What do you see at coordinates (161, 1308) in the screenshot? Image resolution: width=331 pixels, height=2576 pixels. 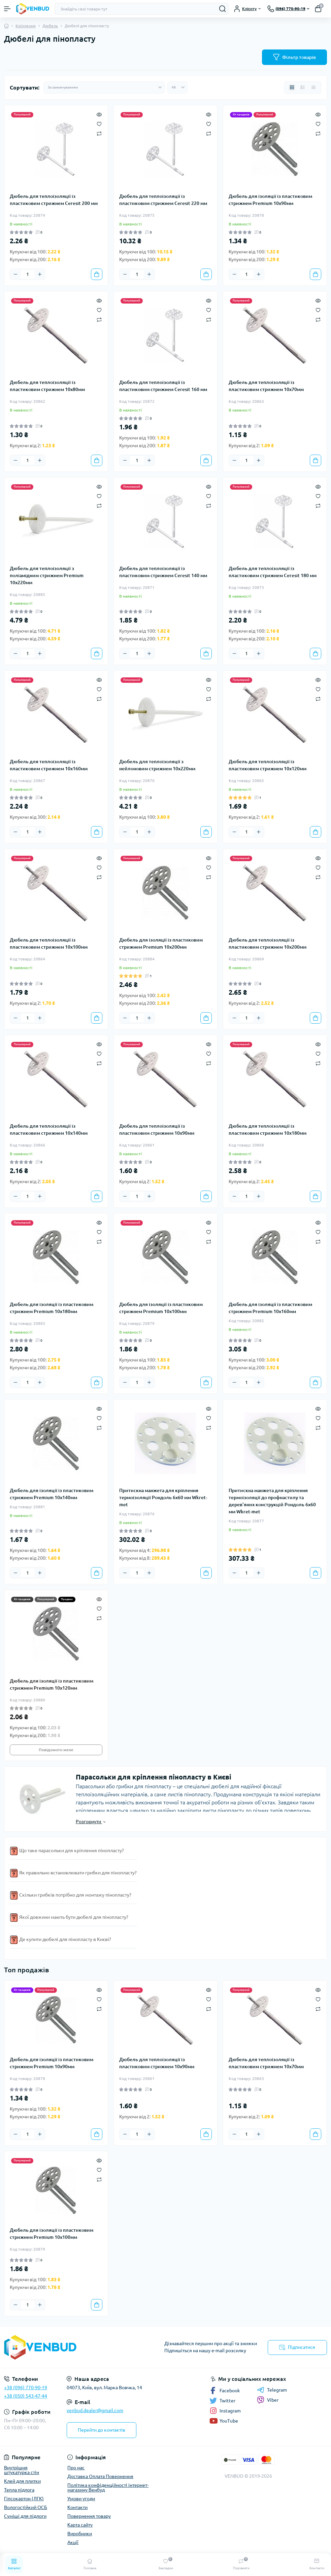 I see `Дюбель для ізоляції із пластиковим стрижнем Premium 10х100мм` at bounding box center [161, 1308].